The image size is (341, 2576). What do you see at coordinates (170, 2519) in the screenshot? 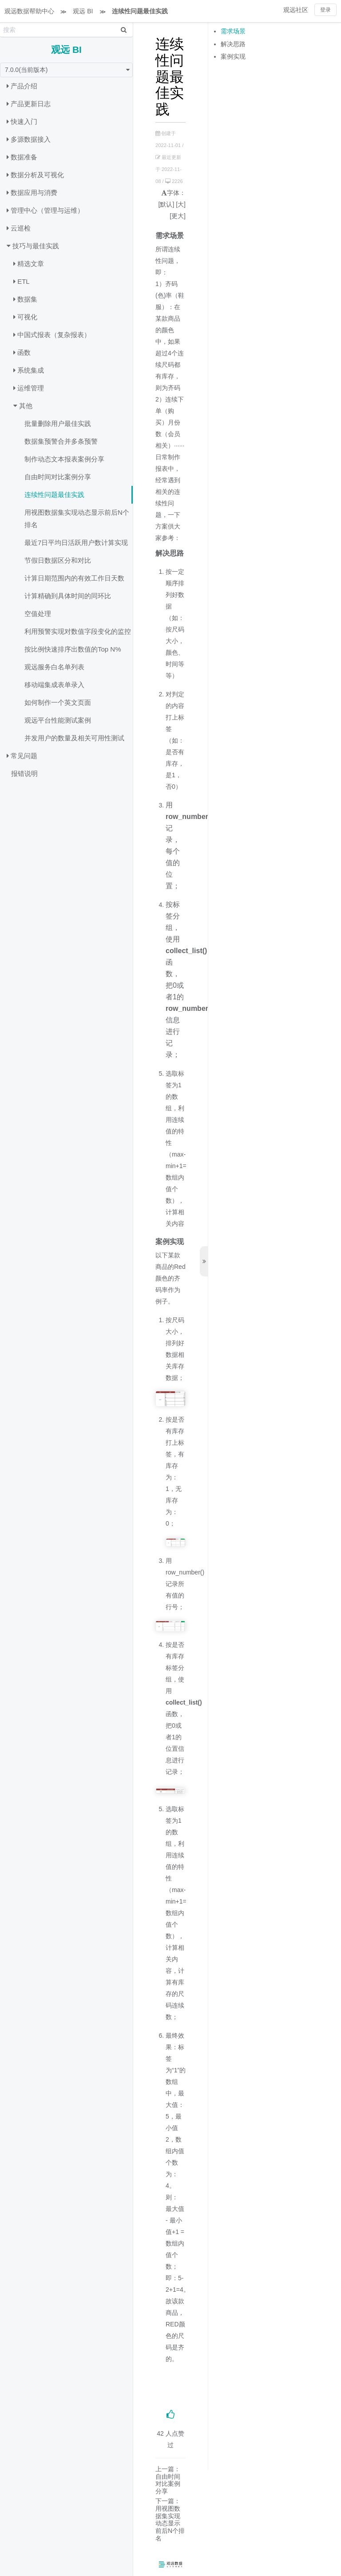
I see `下一篇：用视图数据集实现动态显示前后N个排名` at bounding box center [170, 2519].